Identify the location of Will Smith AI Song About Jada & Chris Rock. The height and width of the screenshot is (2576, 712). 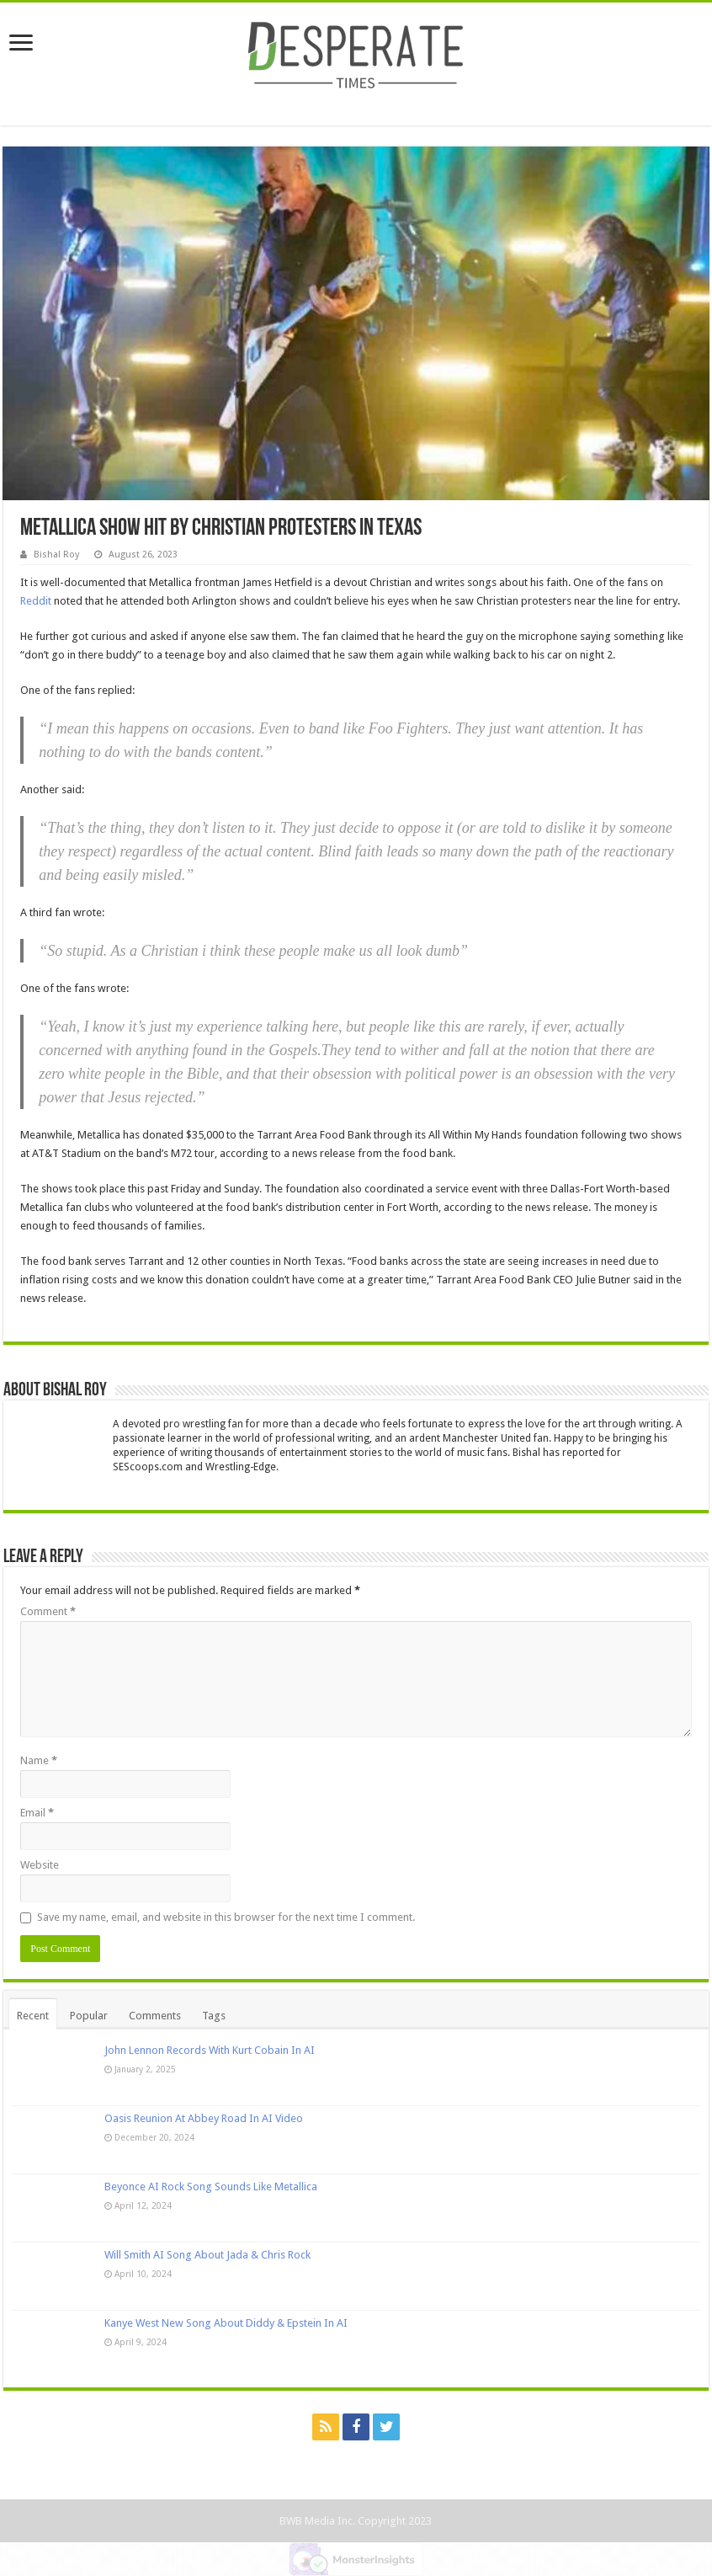
(207, 2254).